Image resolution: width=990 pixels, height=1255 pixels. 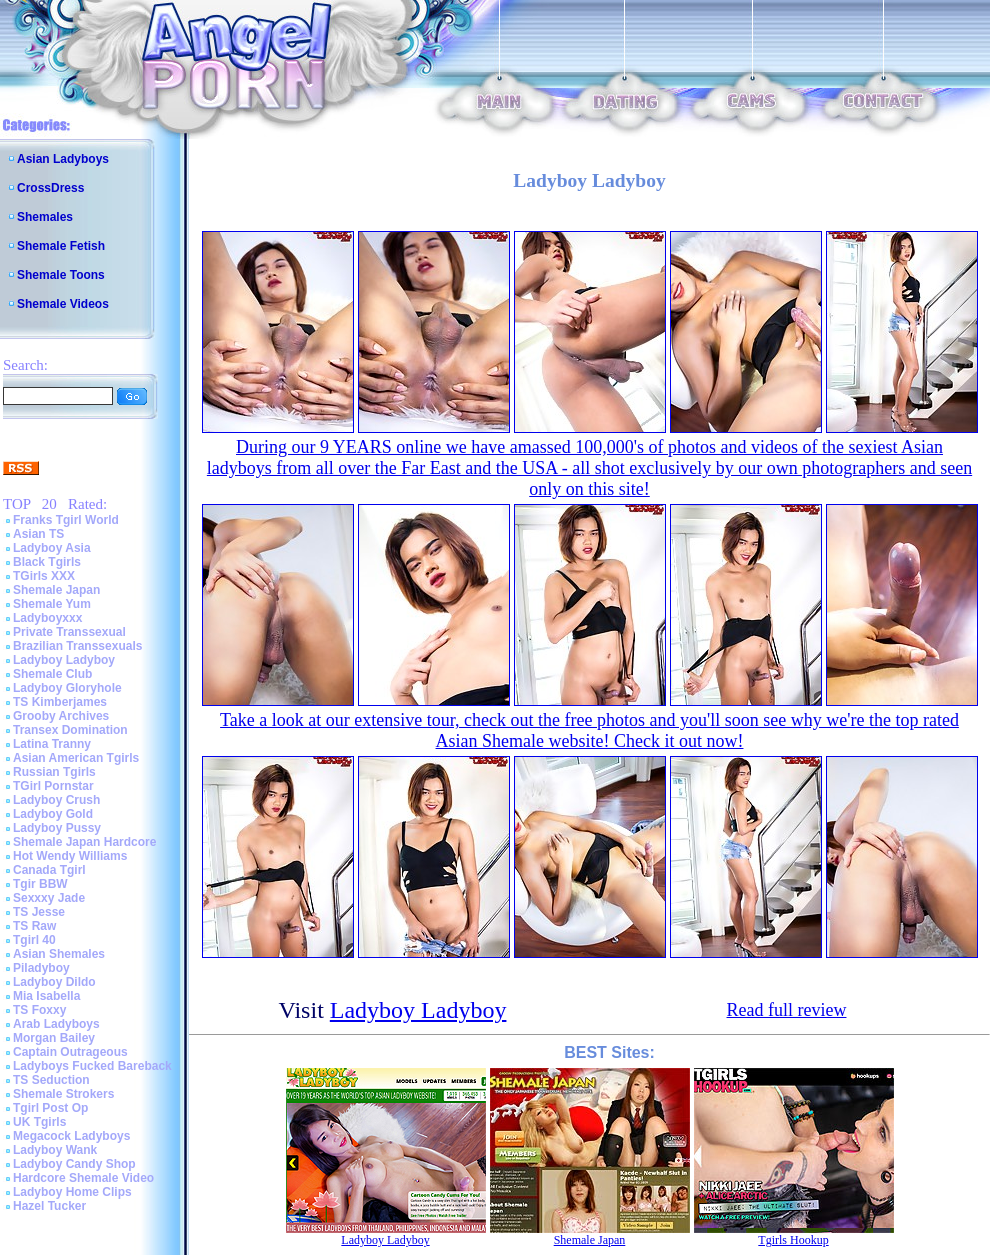 I want to click on Ladyboy Candy Shop, so click(x=74, y=1164).